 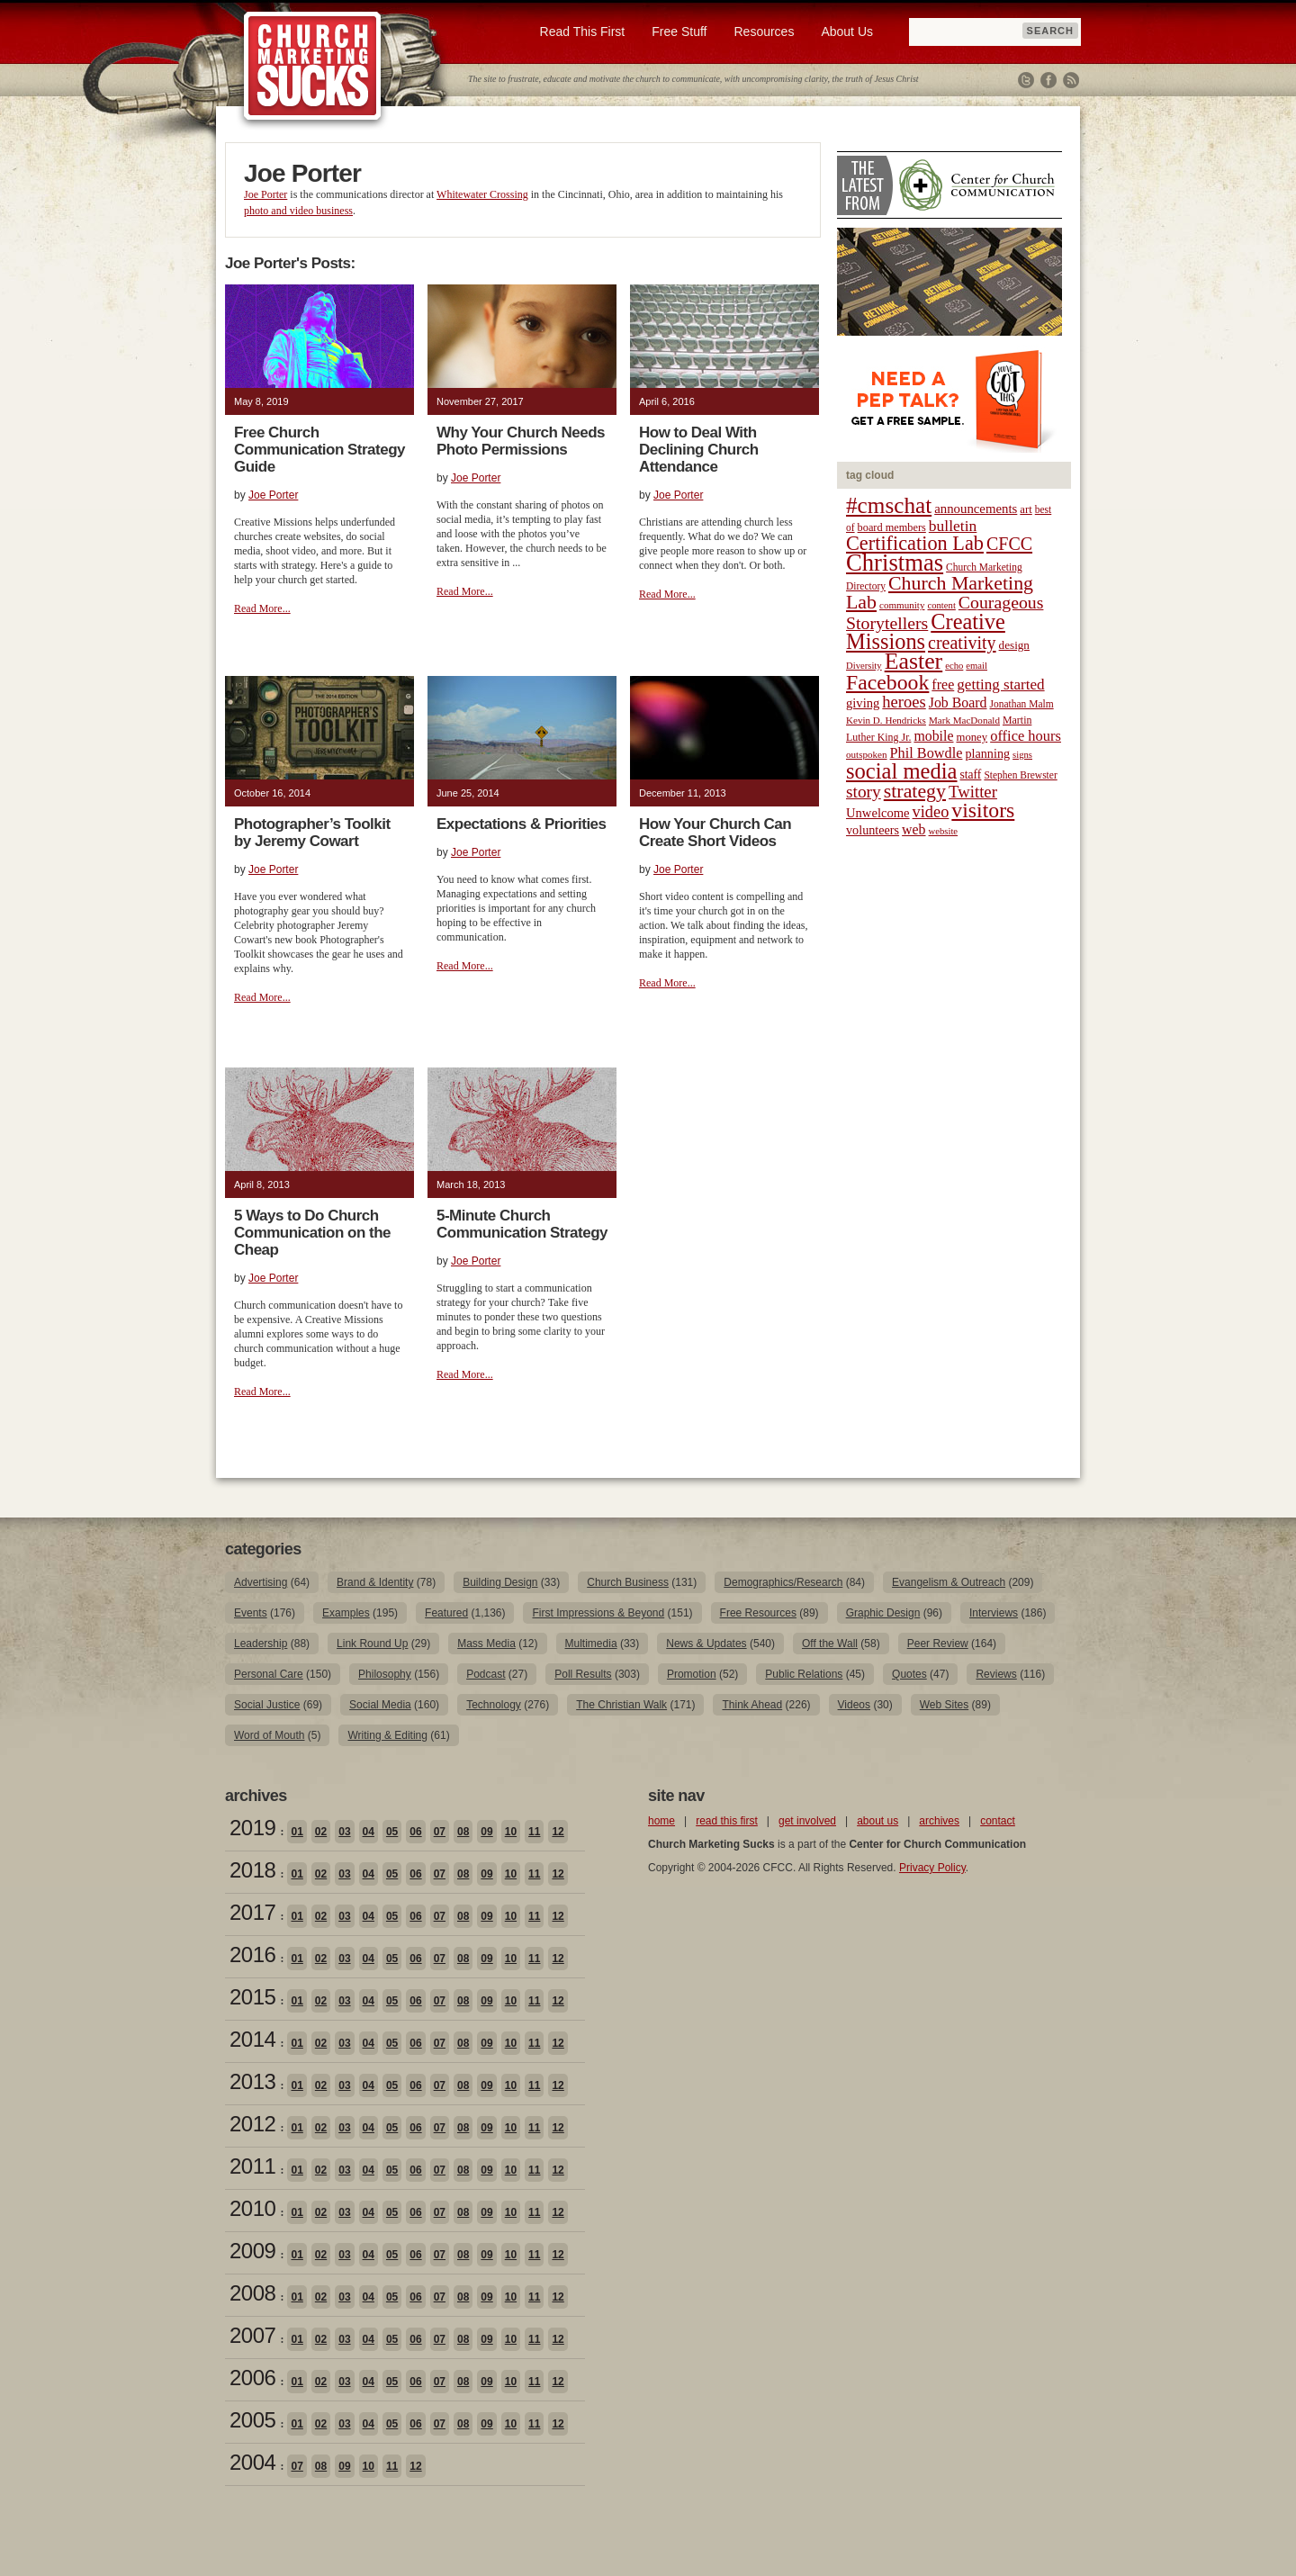 What do you see at coordinates (252, 2420) in the screenshot?
I see `2005` at bounding box center [252, 2420].